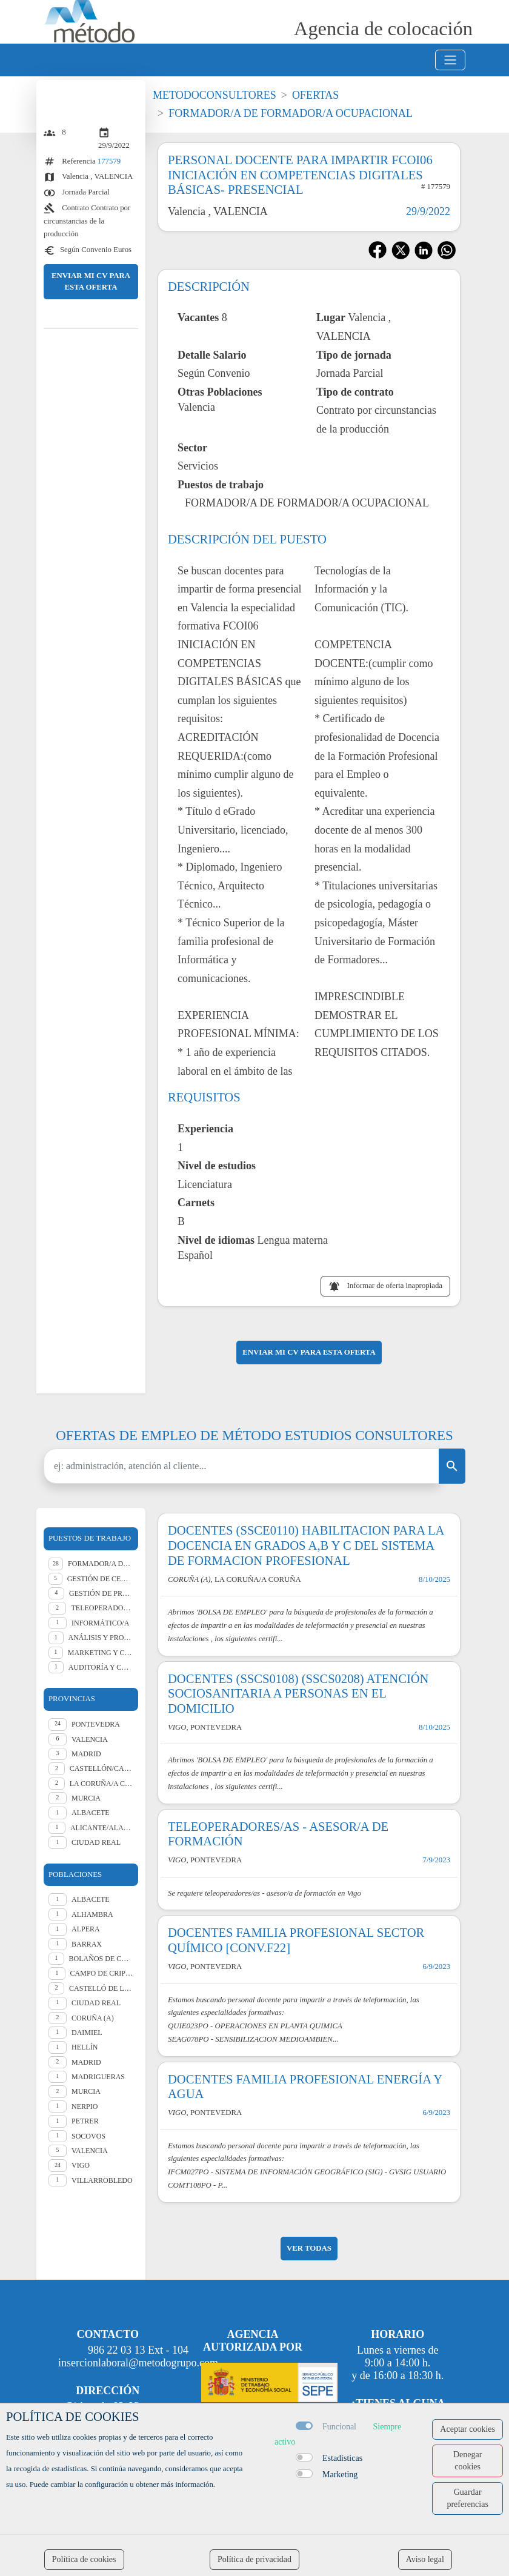 Image resolution: width=509 pixels, height=2576 pixels. Describe the element at coordinates (425, 2559) in the screenshot. I see `Aviso legal` at that location.